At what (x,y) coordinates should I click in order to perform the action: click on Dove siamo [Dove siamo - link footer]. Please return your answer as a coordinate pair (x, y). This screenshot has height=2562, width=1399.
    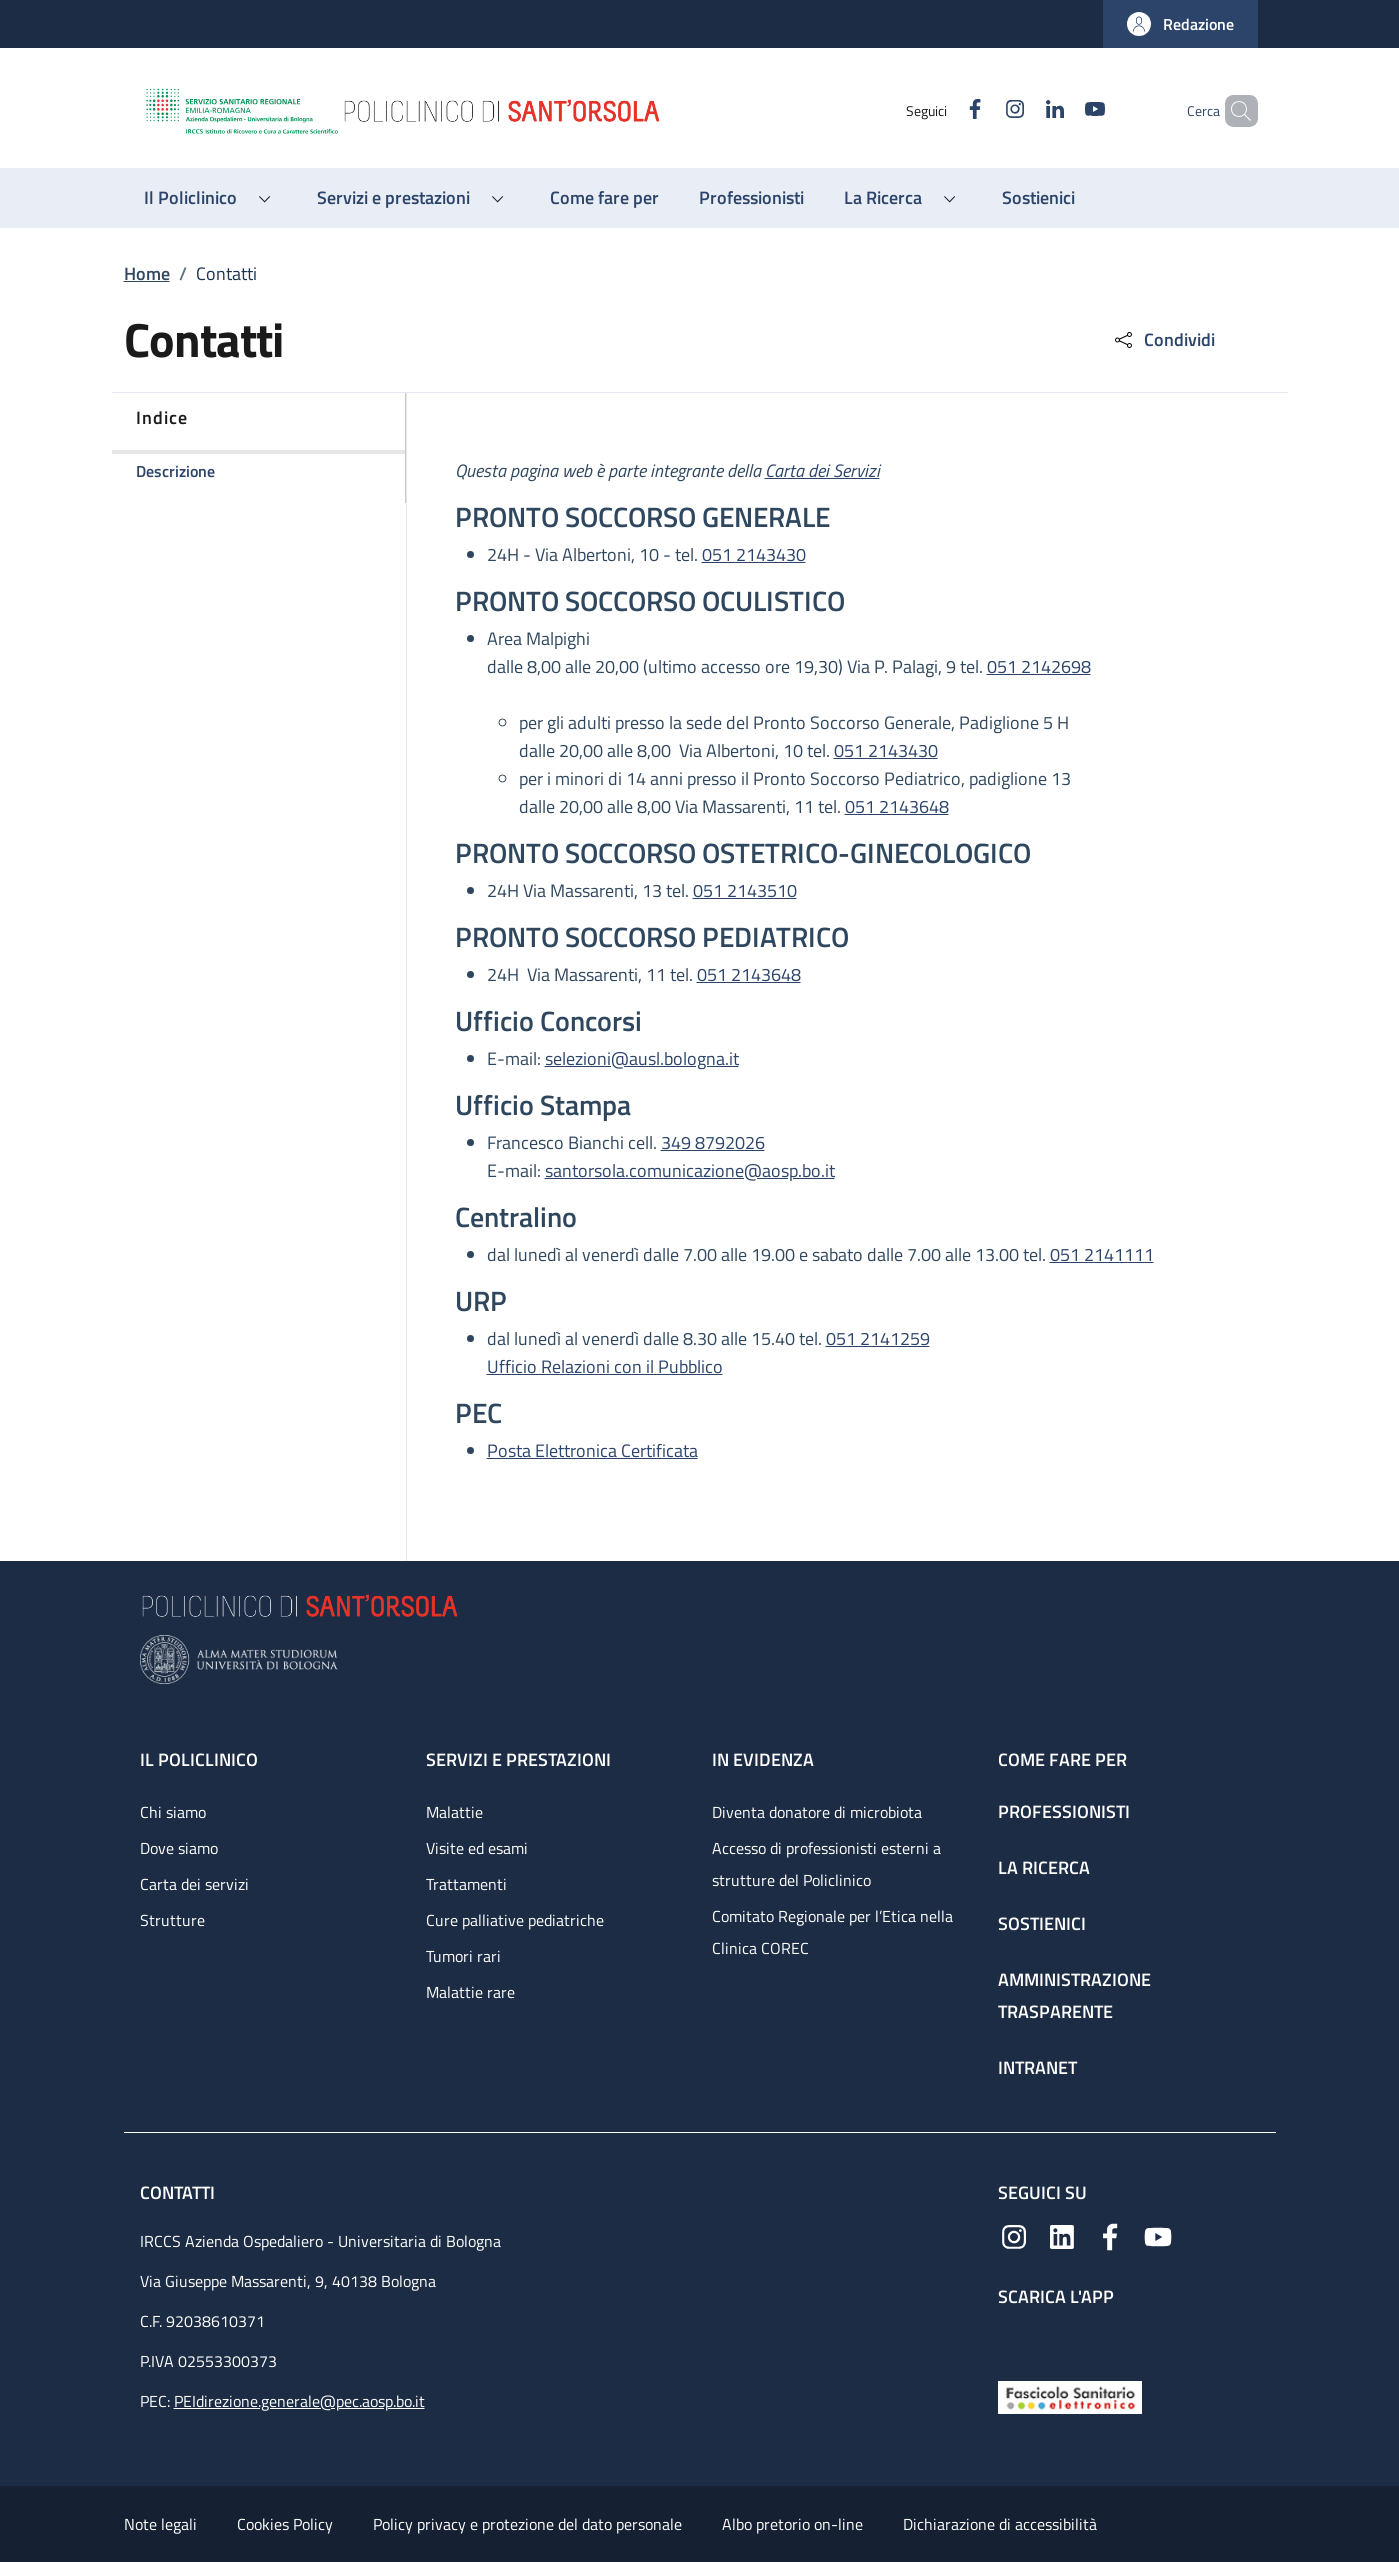
    Looking at the image, I should click on (179, 1848).